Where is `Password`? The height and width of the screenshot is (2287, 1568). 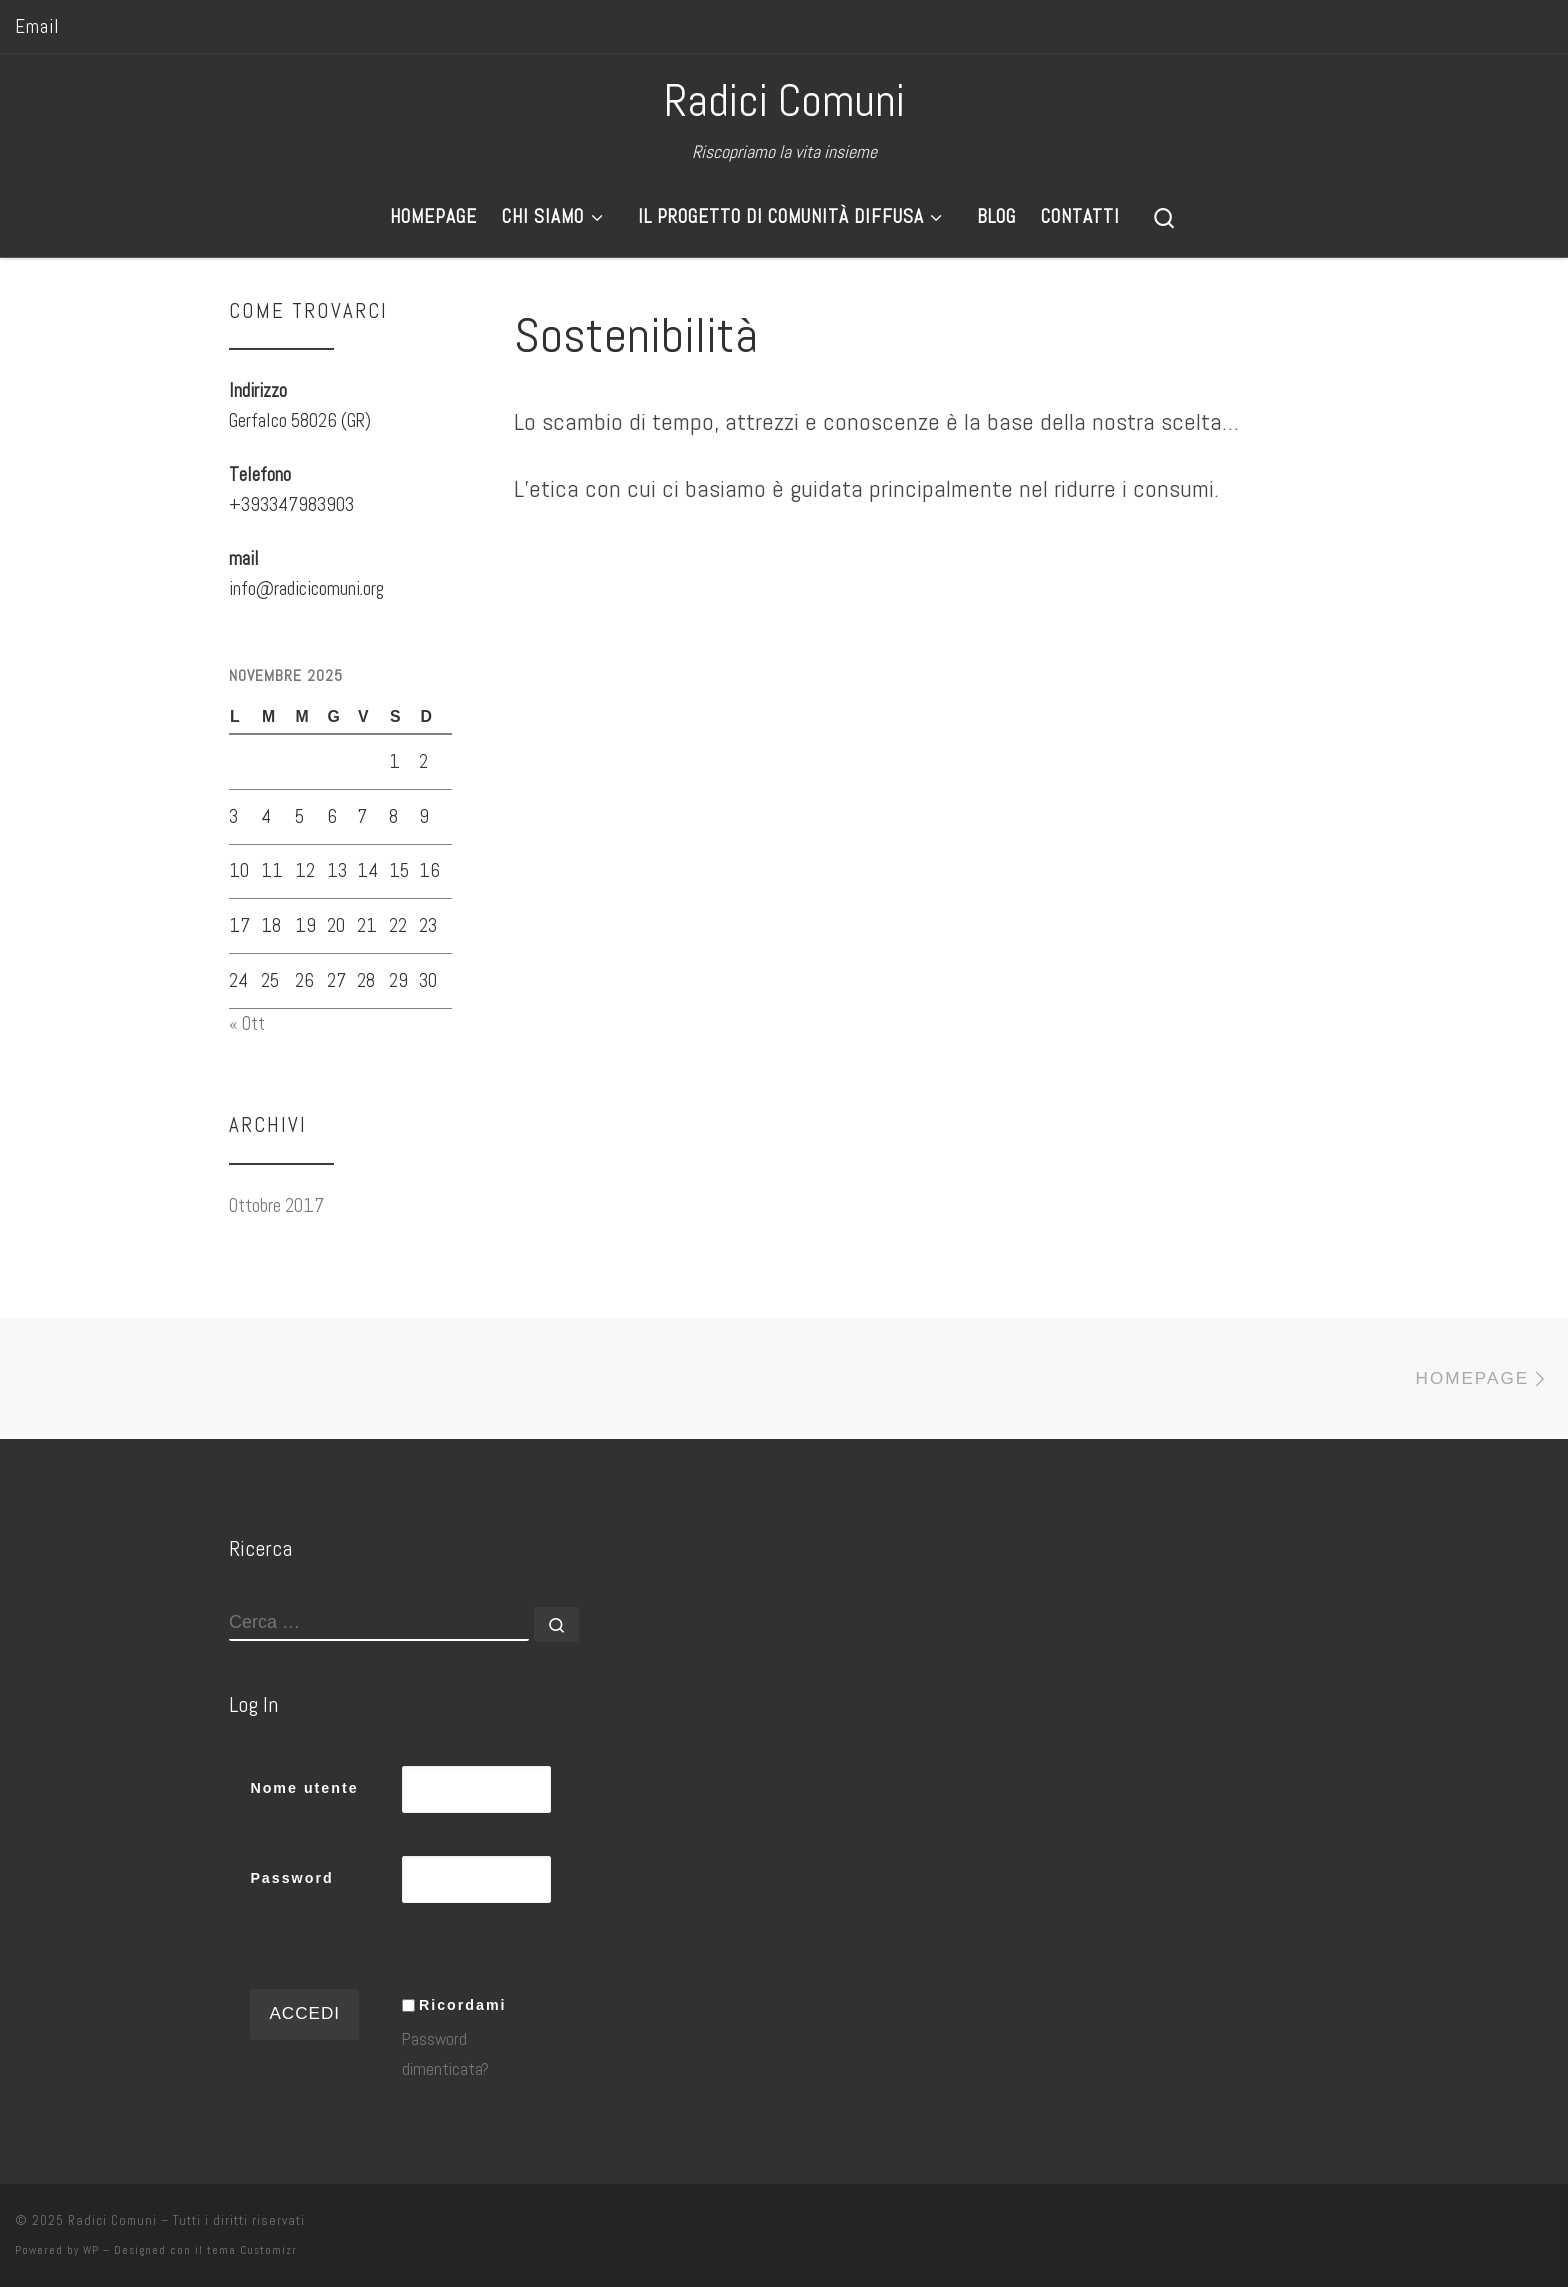 Password is located at coordinates (291, 1878).